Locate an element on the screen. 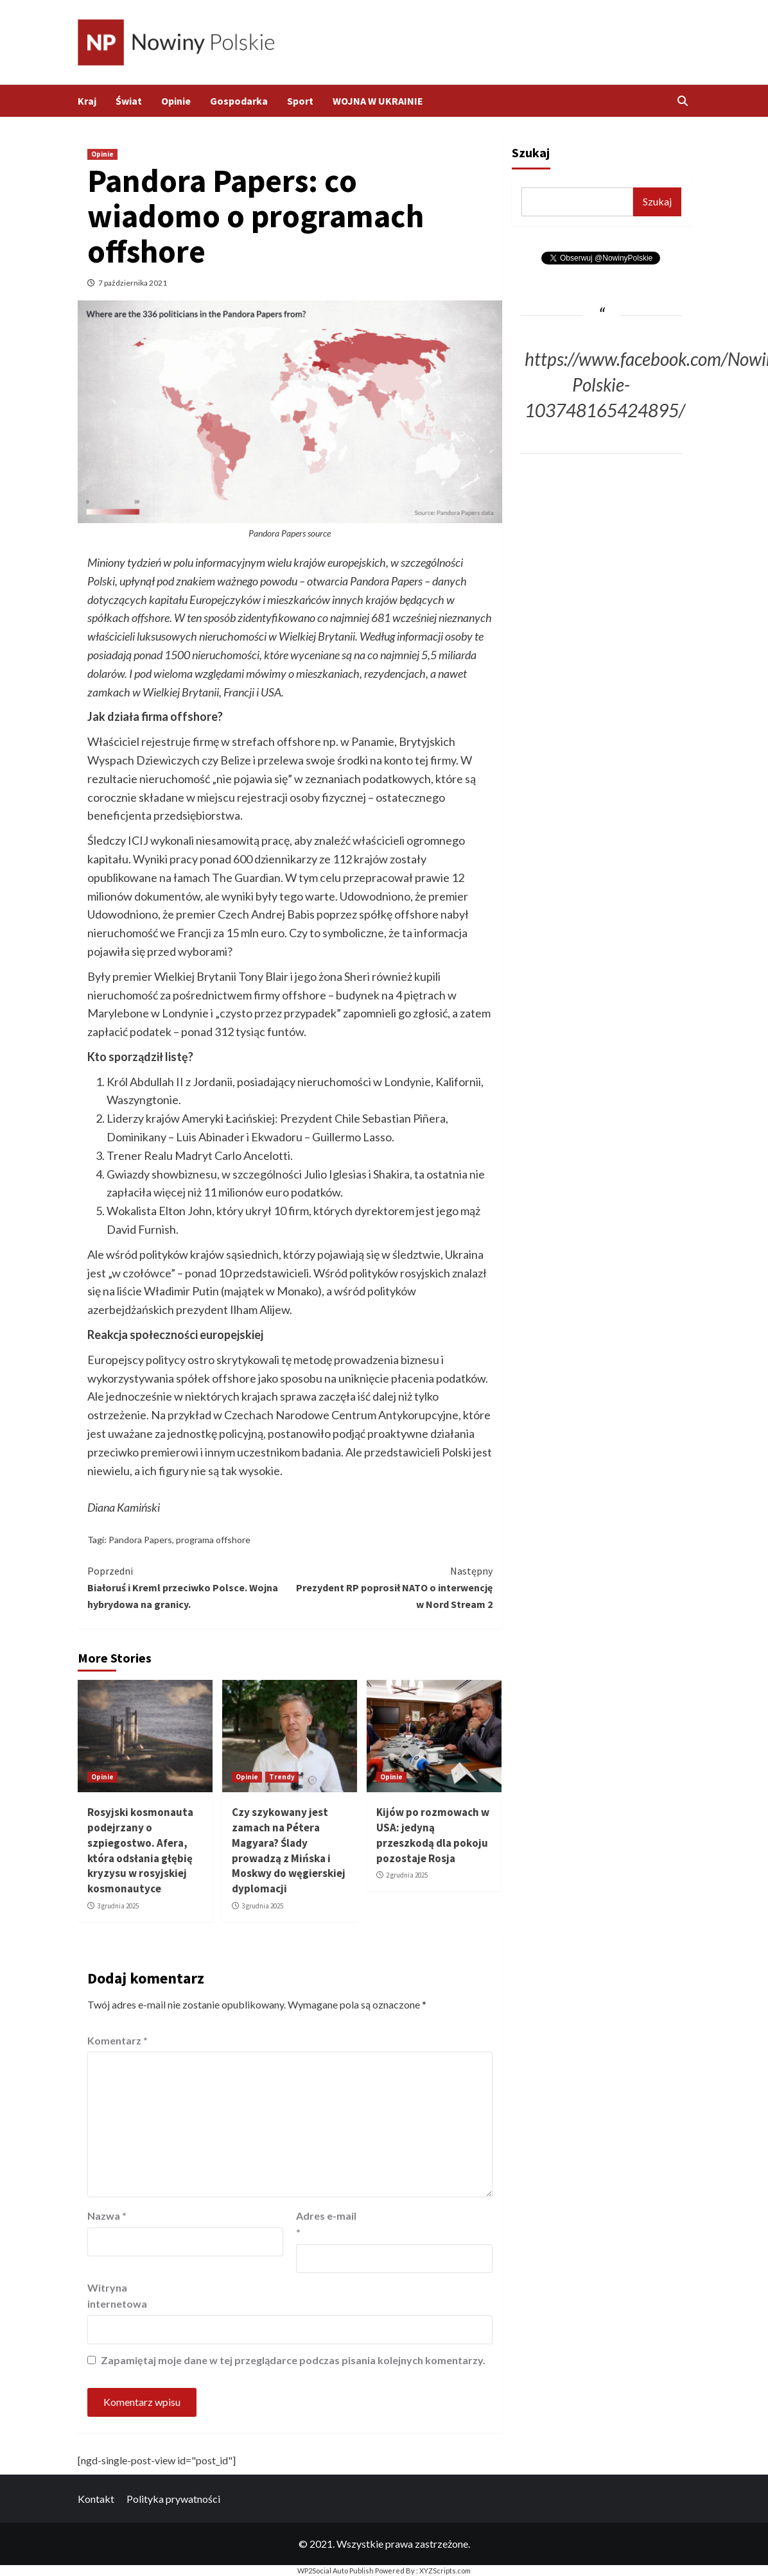 This screenshot has width=768, height=2576. Zapamiętaj moje dane w tej przeglądarce podczas pisania kolejnych komentarzy. is located at coordinates (293, 2360).